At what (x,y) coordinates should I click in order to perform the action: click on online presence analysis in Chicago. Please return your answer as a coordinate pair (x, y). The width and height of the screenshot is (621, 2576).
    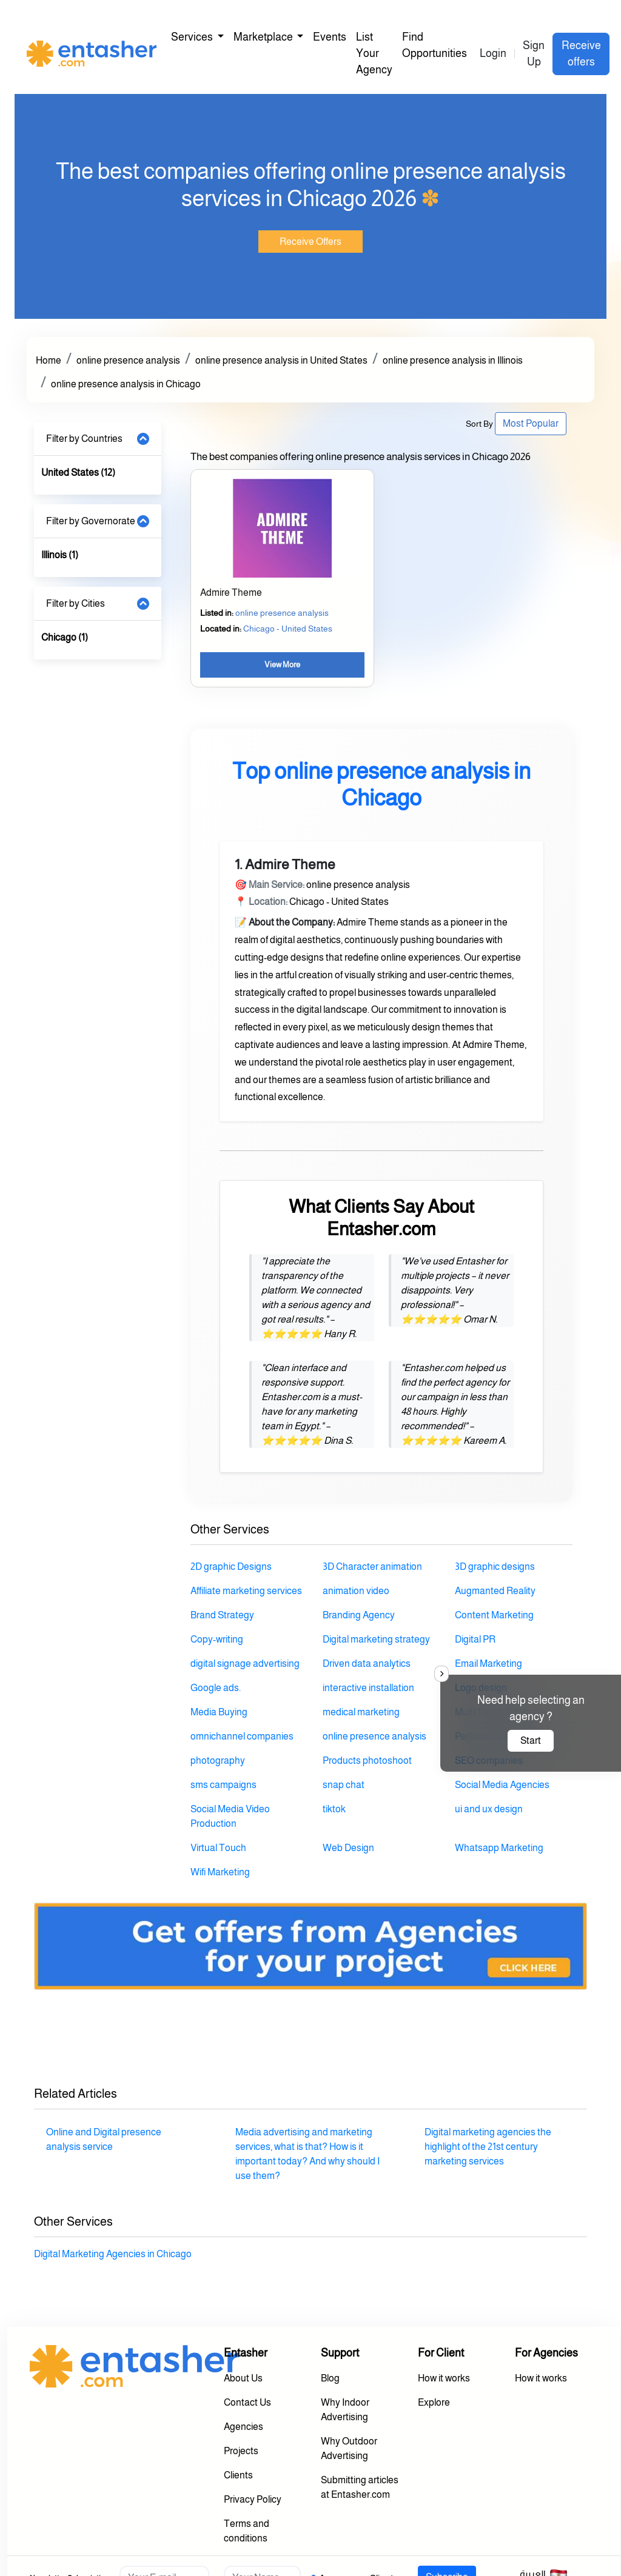
    Looking at the image, I should click on (126, 384).